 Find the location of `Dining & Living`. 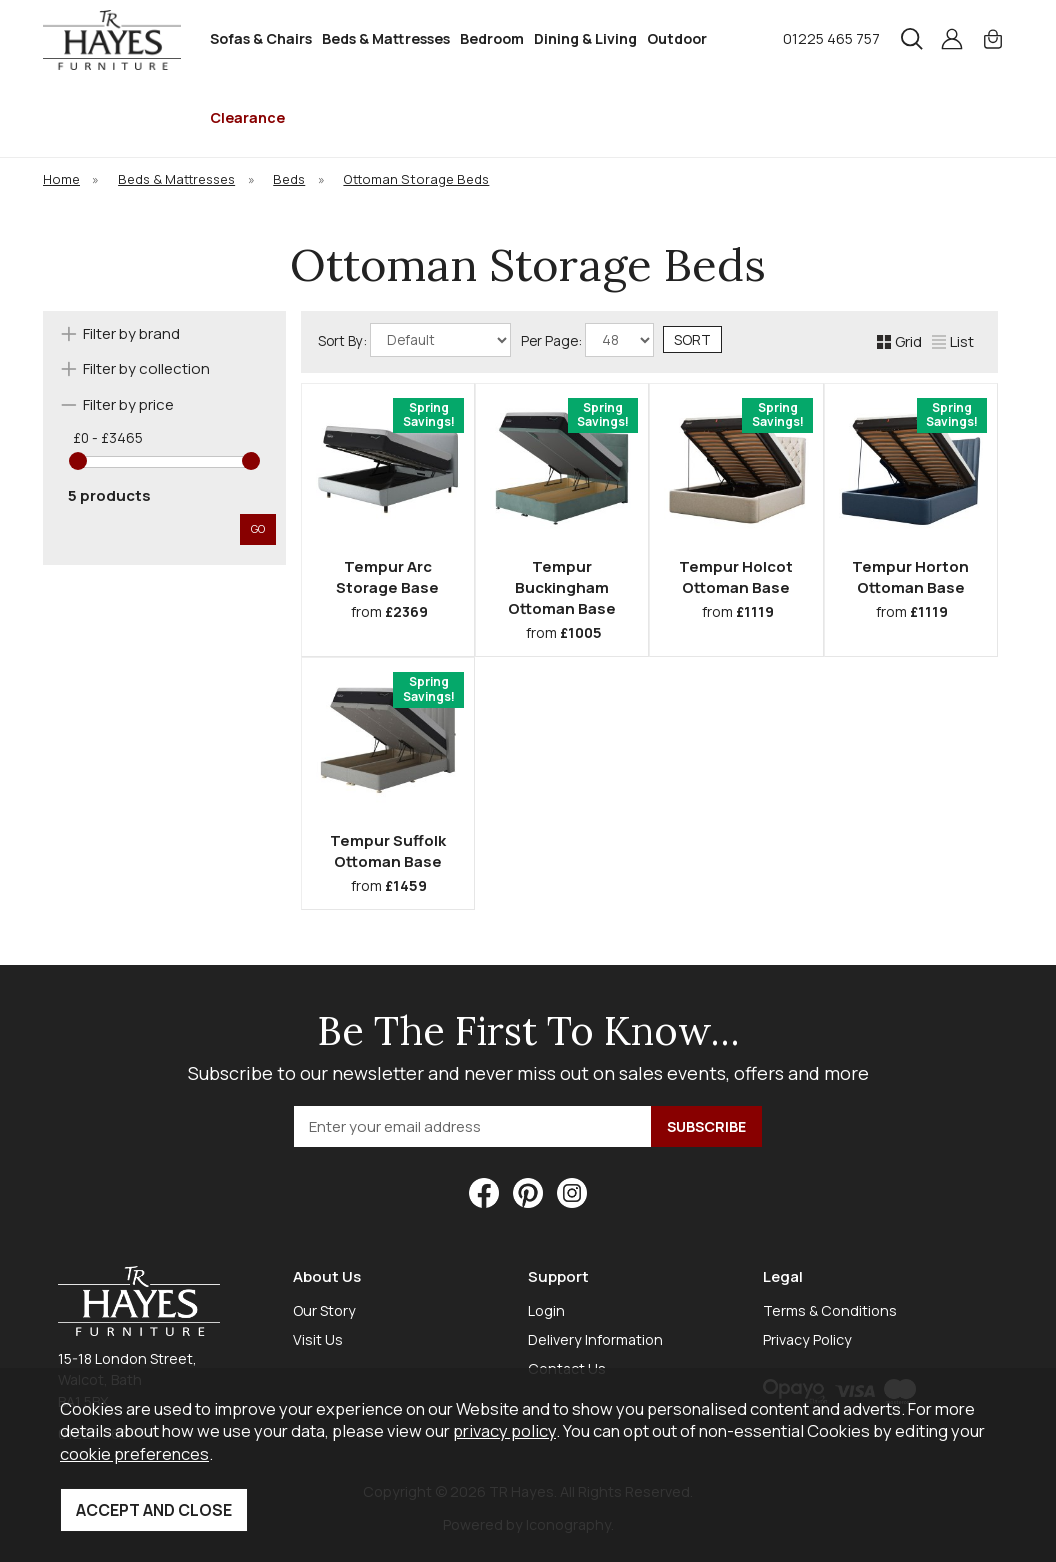

Dining & Living is located at coordinates (585, 38).